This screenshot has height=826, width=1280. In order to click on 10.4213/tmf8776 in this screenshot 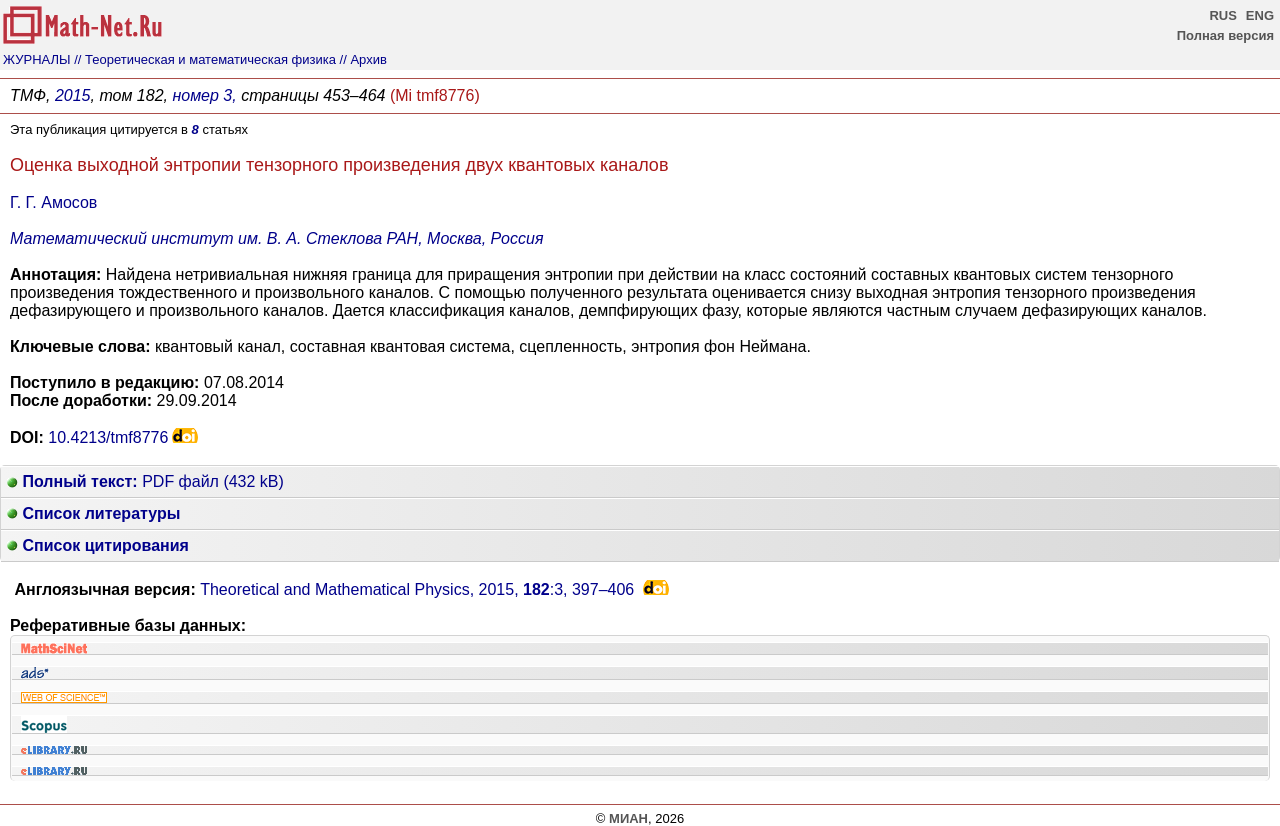, I will do `click(108, 437)`.